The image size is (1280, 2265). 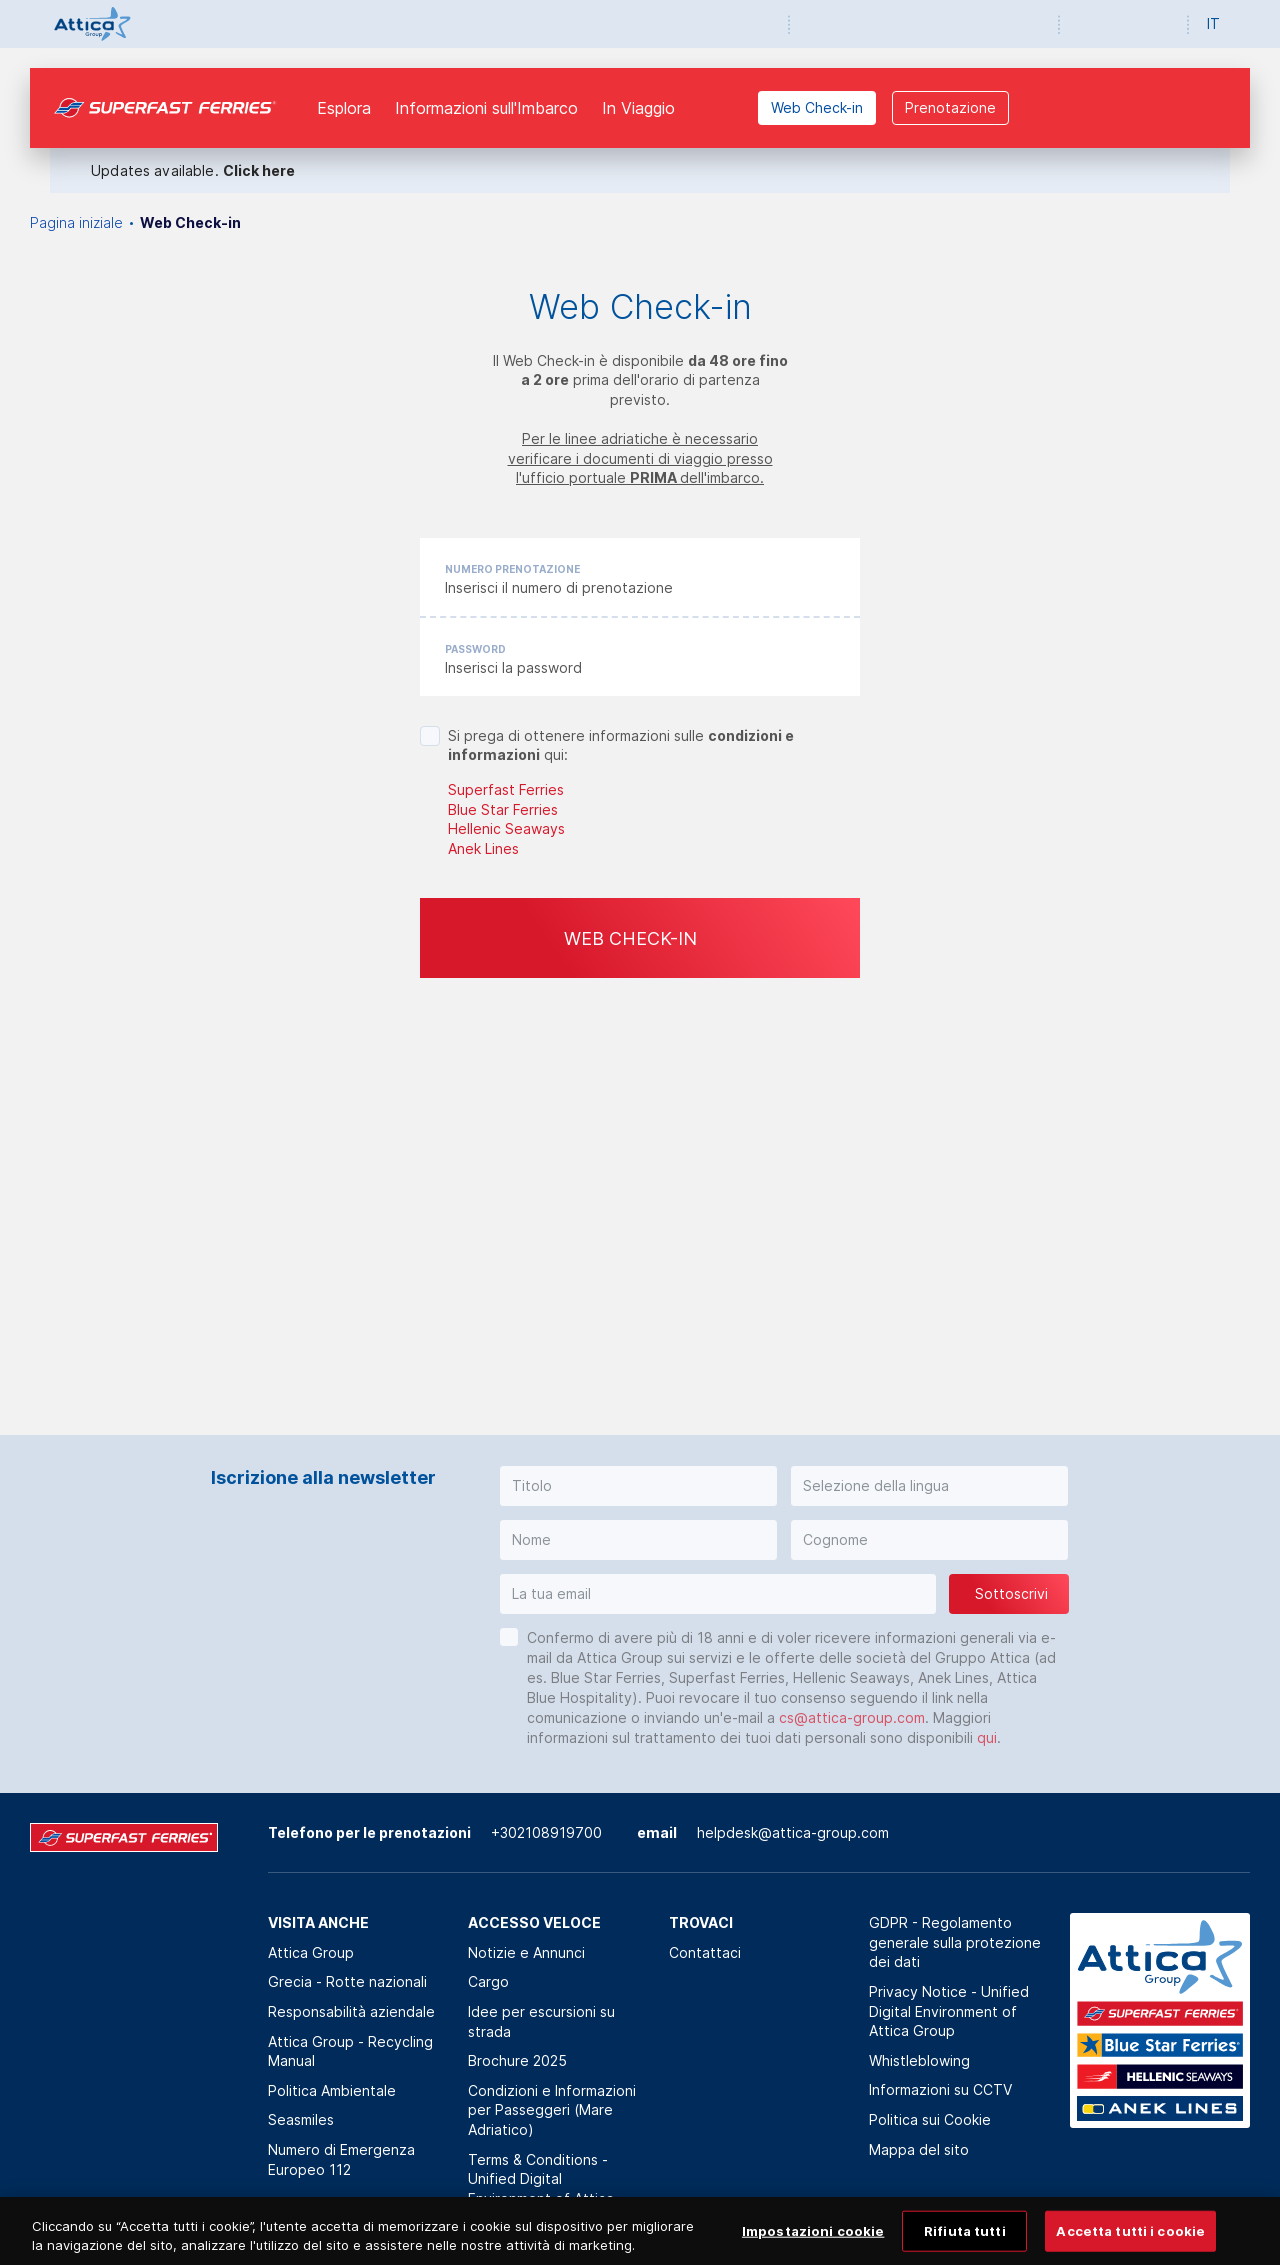 What do you see at coordinates (506, 828) in the screenshot?
I see `Hellenic Seaways` at bounding box center [506, 828].